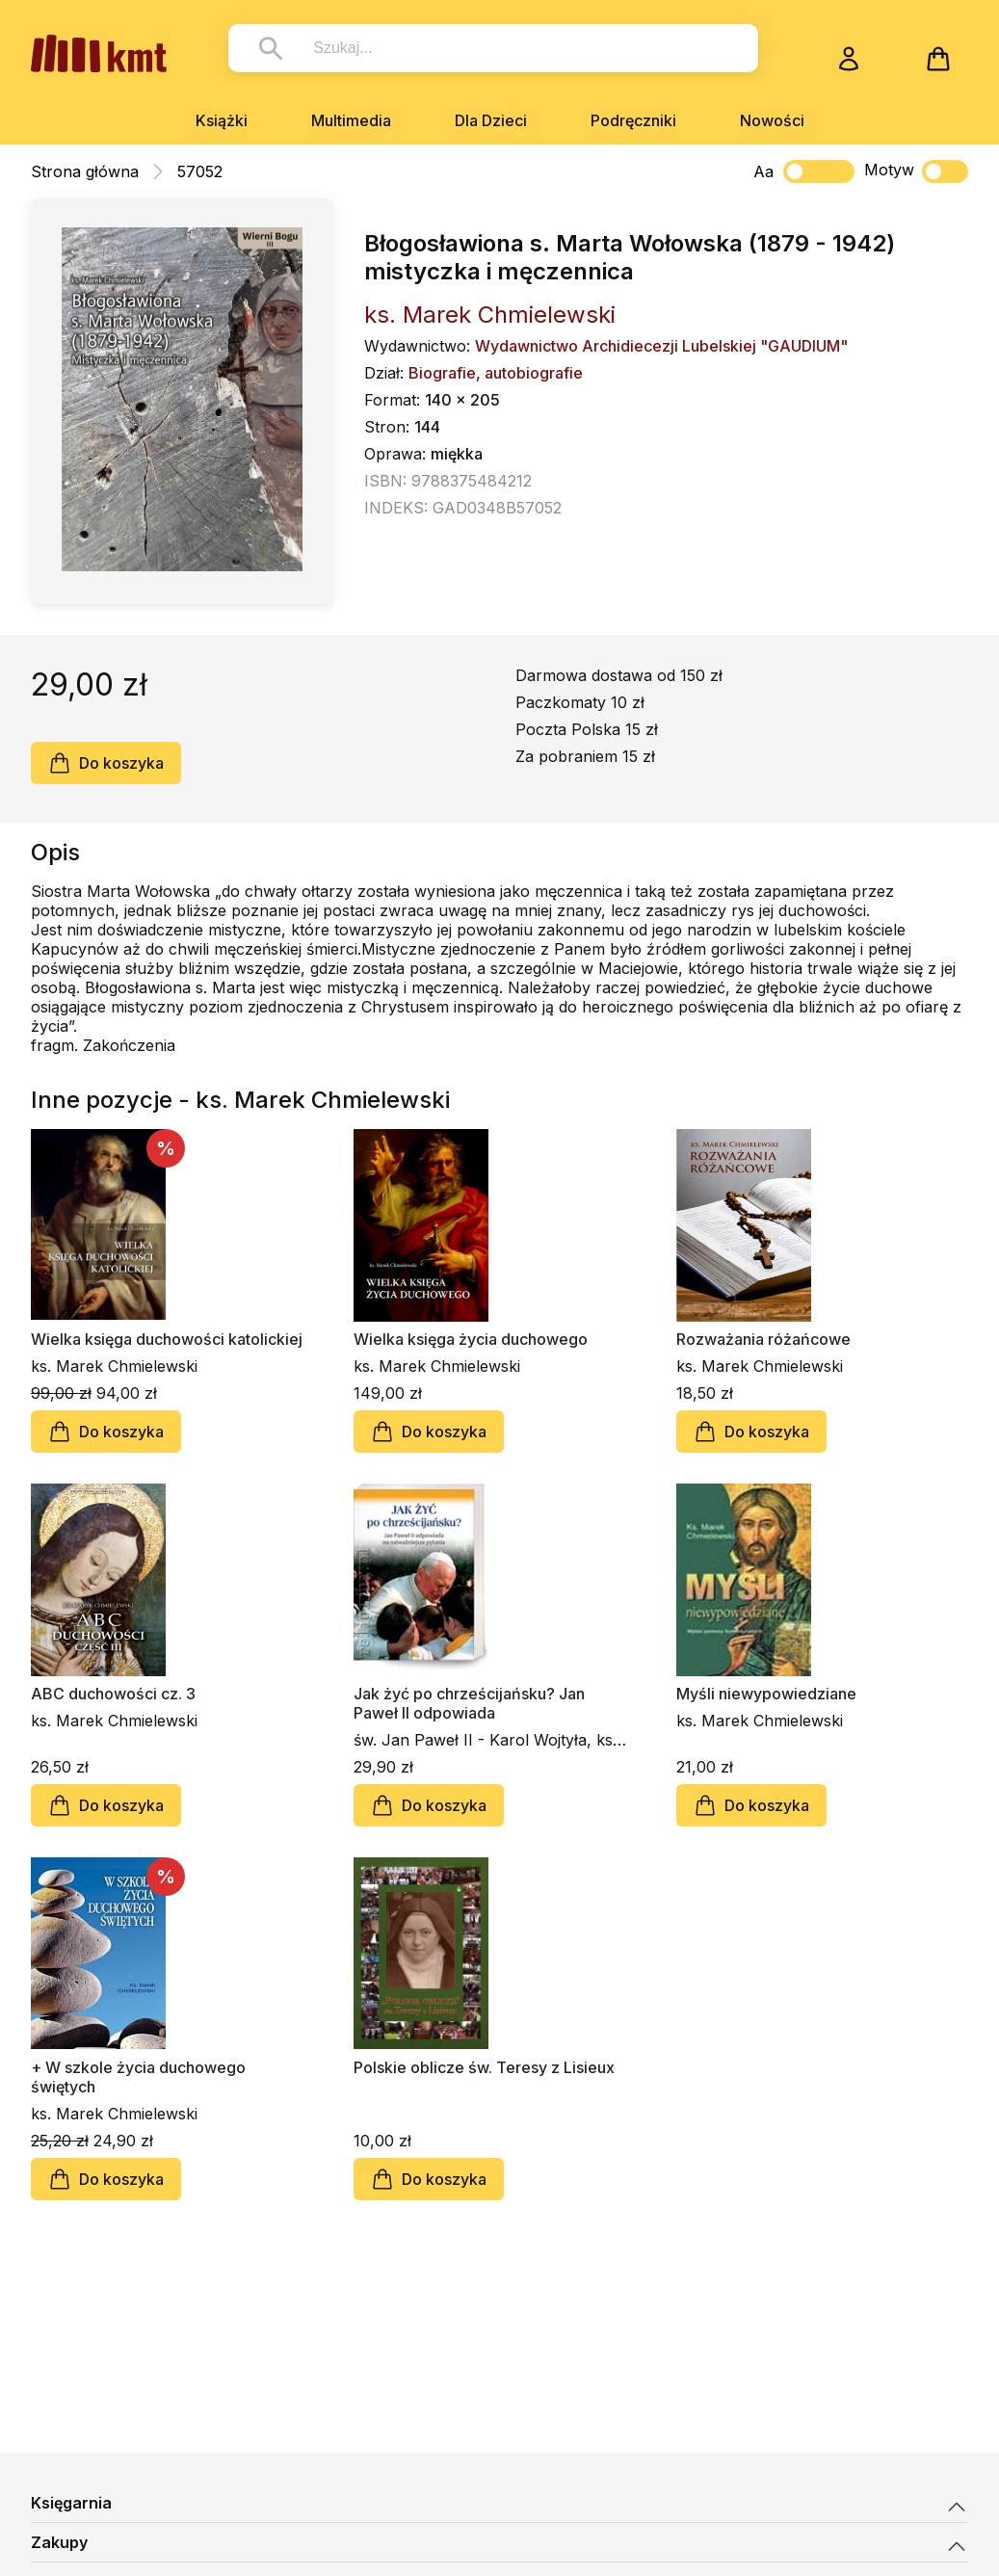  Describe the element at coordinates (469, 1703) in the screenshot. I see `Jak żyć po chrześcijańsku? Jan Paweł II odpowiada` at that location.